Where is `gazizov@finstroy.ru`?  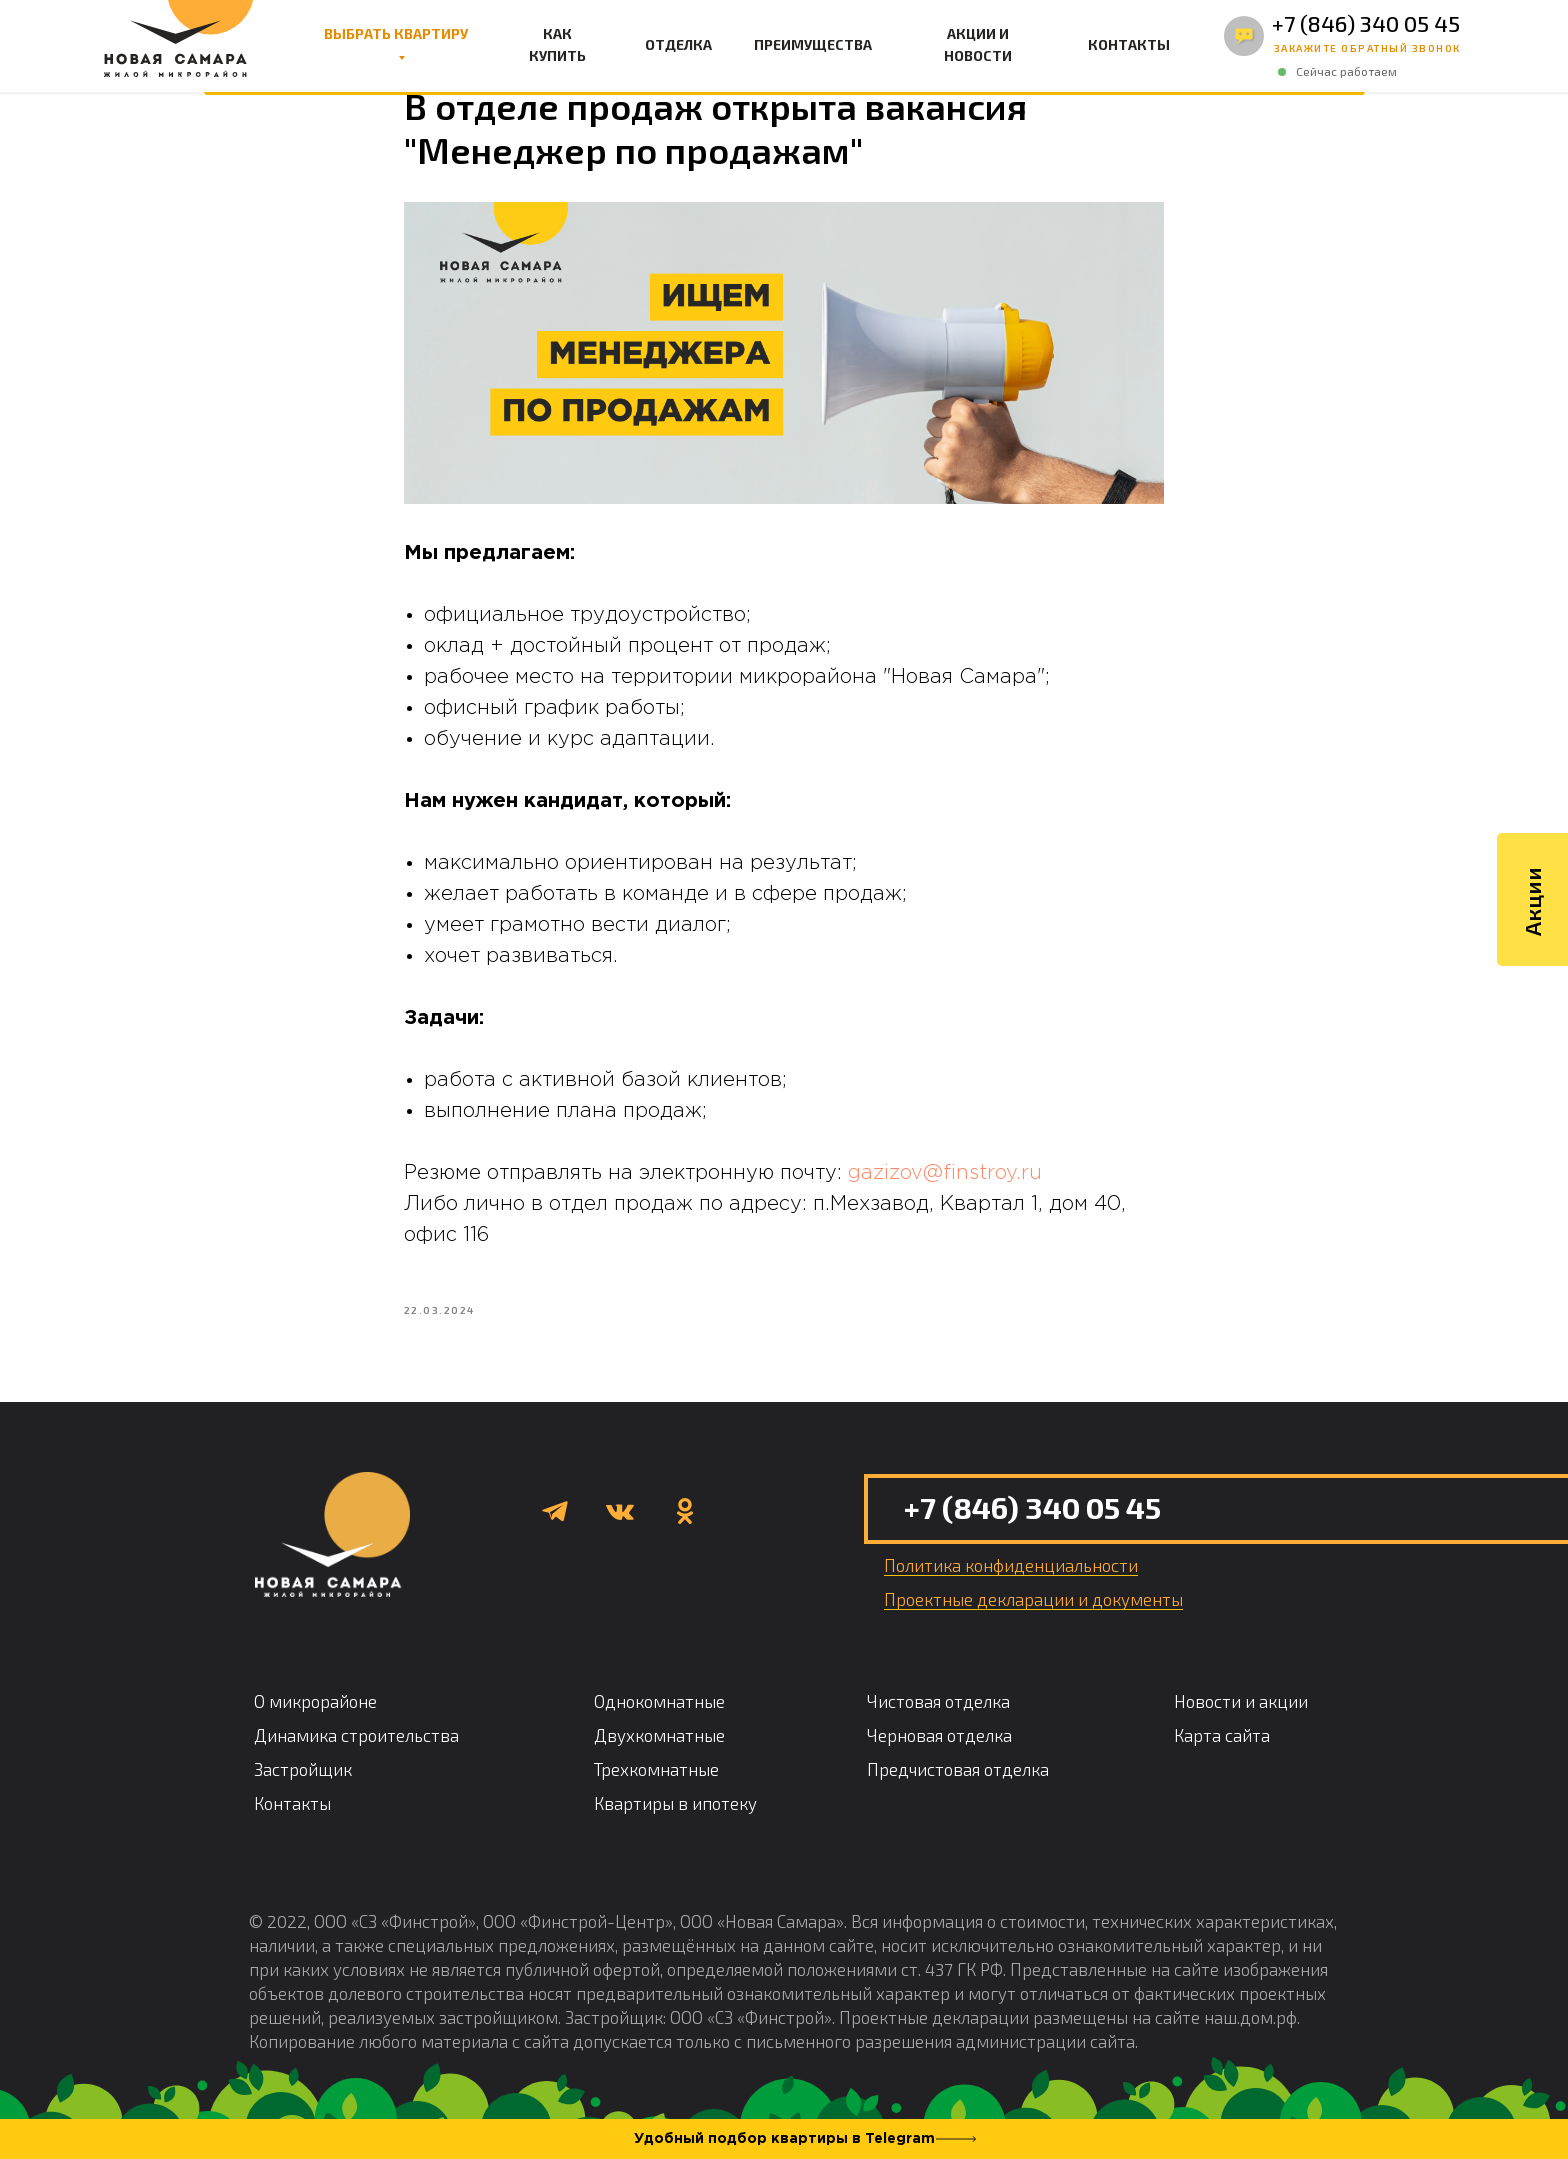
gazizov@finstroy.ru is located at coordinates (945, 1184).